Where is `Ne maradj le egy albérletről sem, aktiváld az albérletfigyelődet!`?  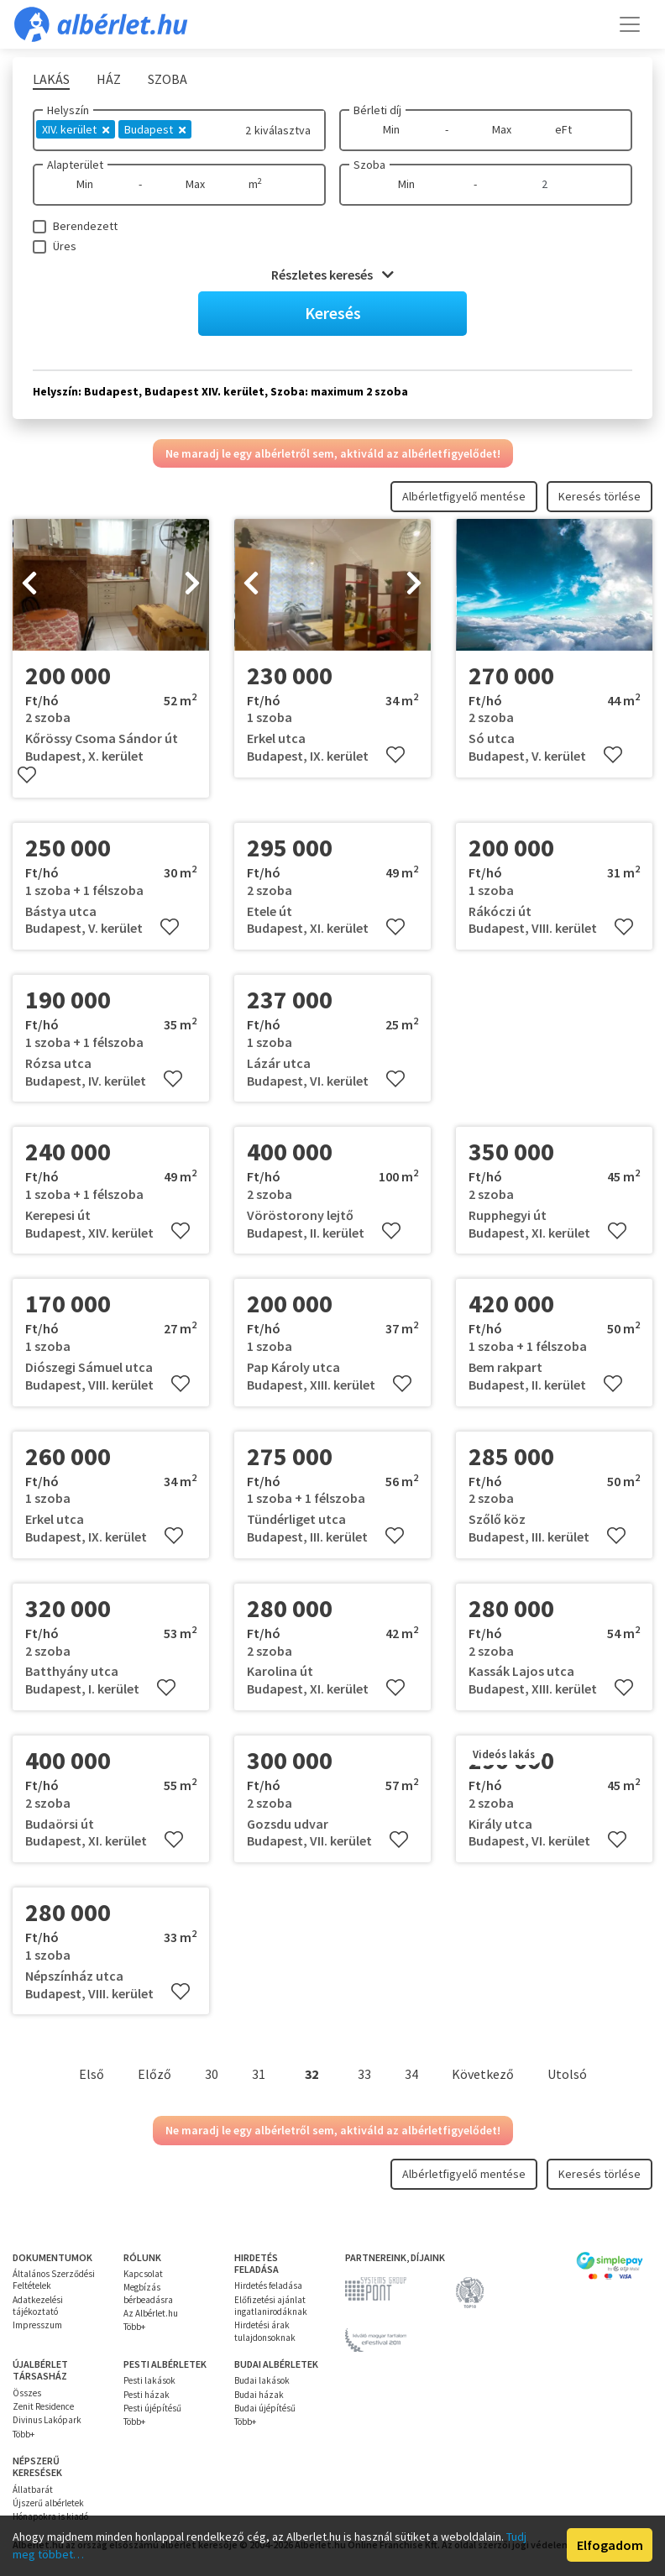
Ne maradj le egy albérletről sem, aktiváld az albérletfigyelődet! is located at coordinates (332, 453).